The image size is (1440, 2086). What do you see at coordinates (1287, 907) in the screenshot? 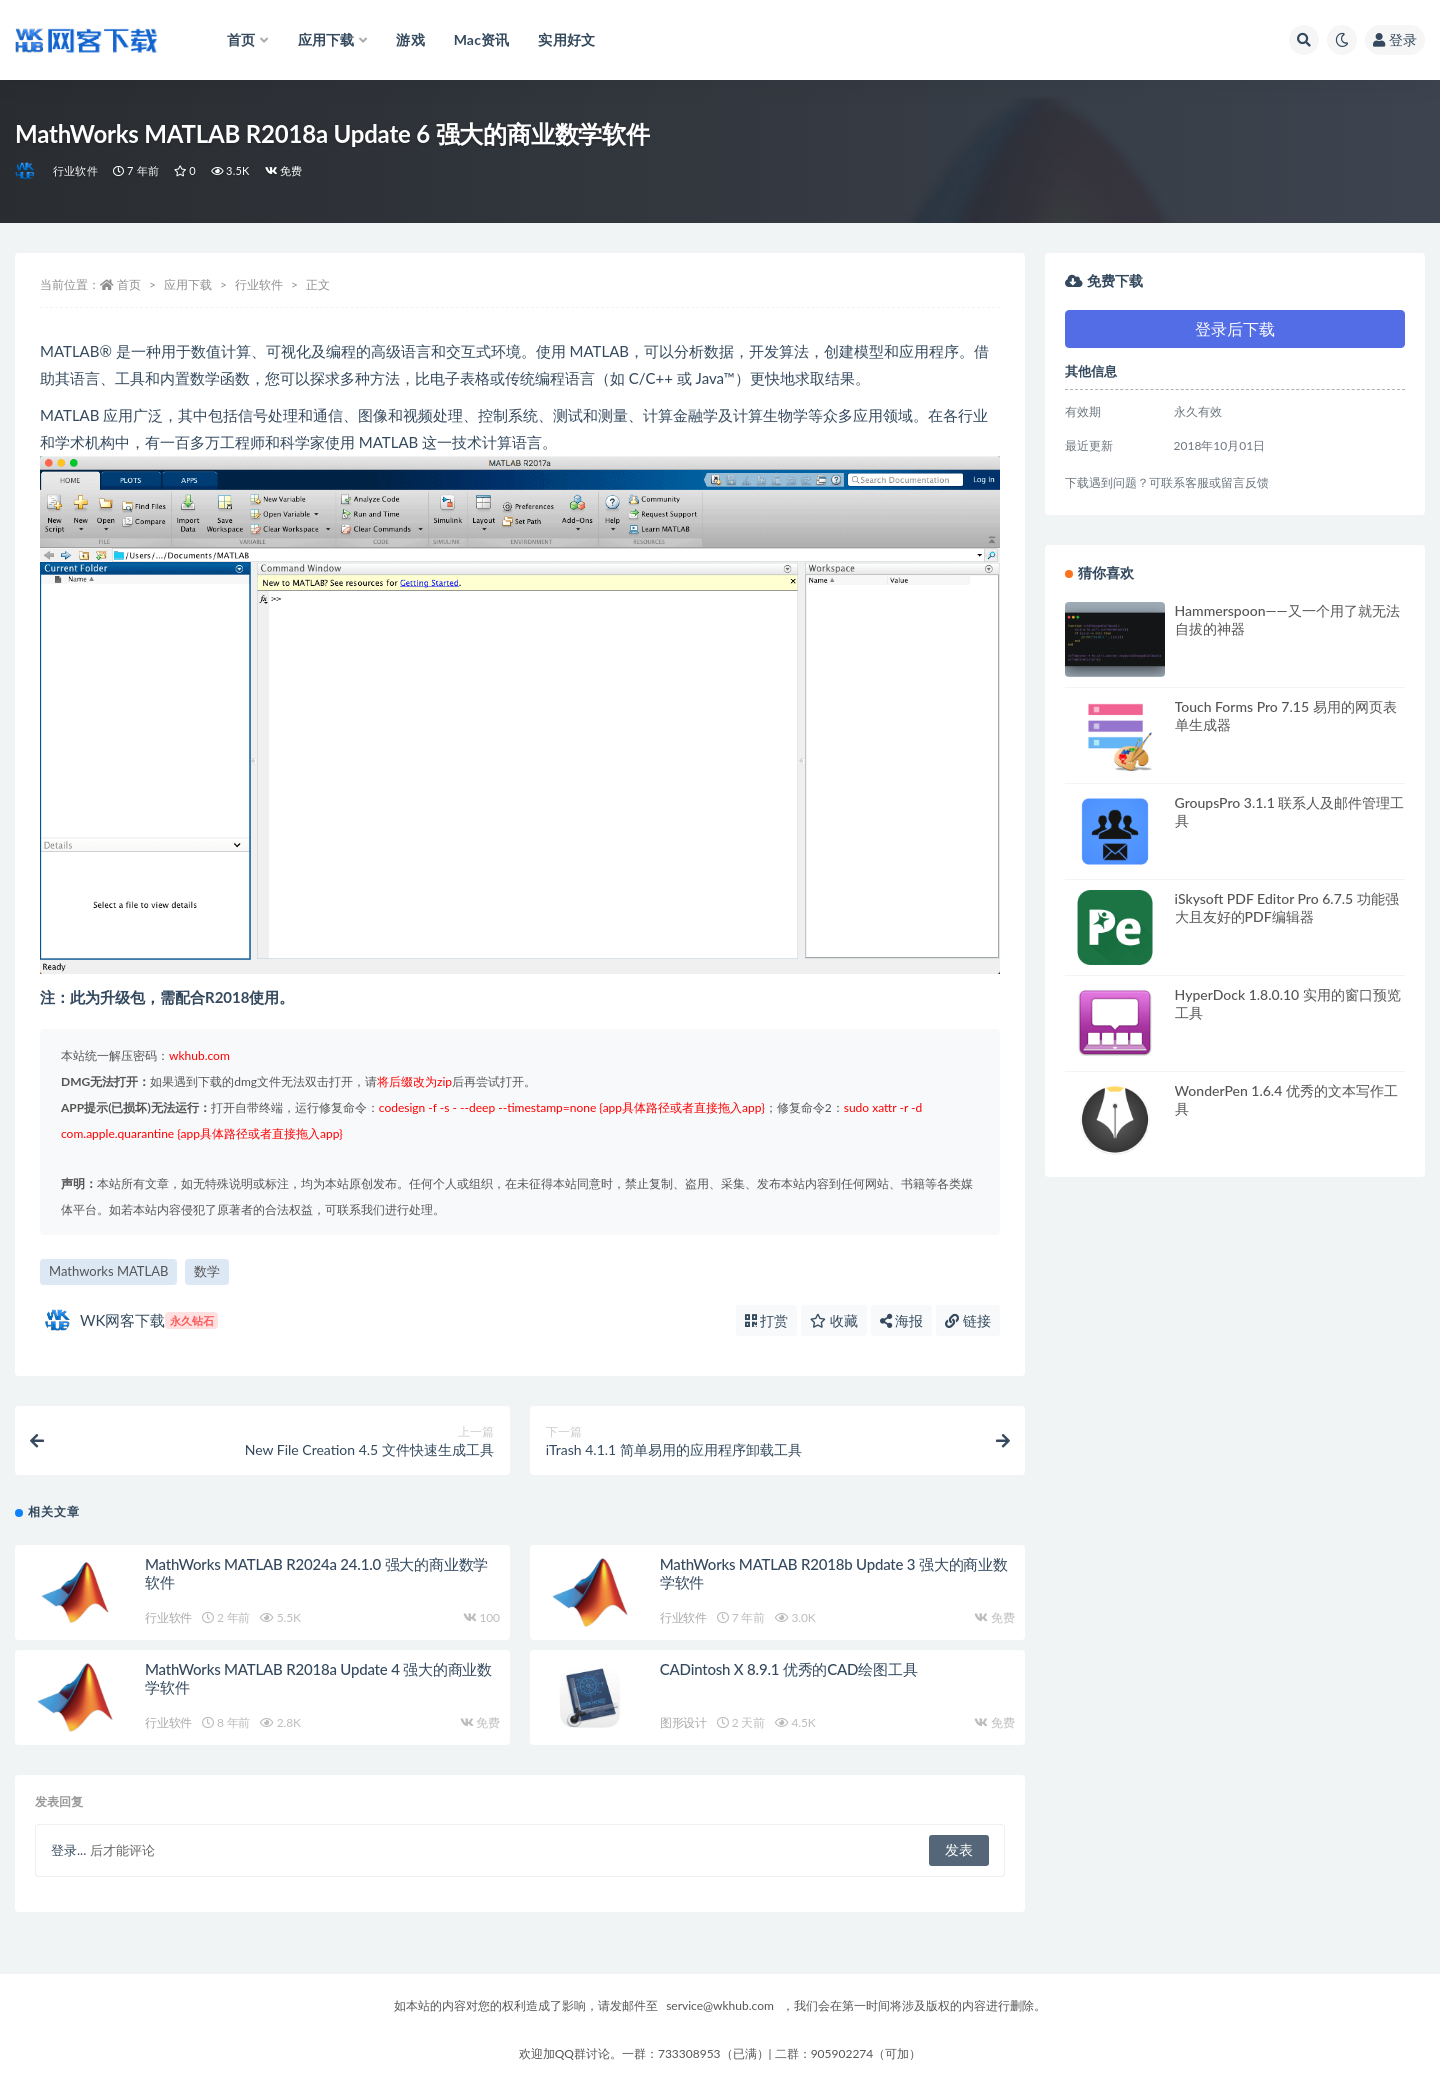
I see `iSkysoft PDF Editor Pro 6.7.5 功能强大且友好的PDF编辑器` at bounding box center [1287, 907].